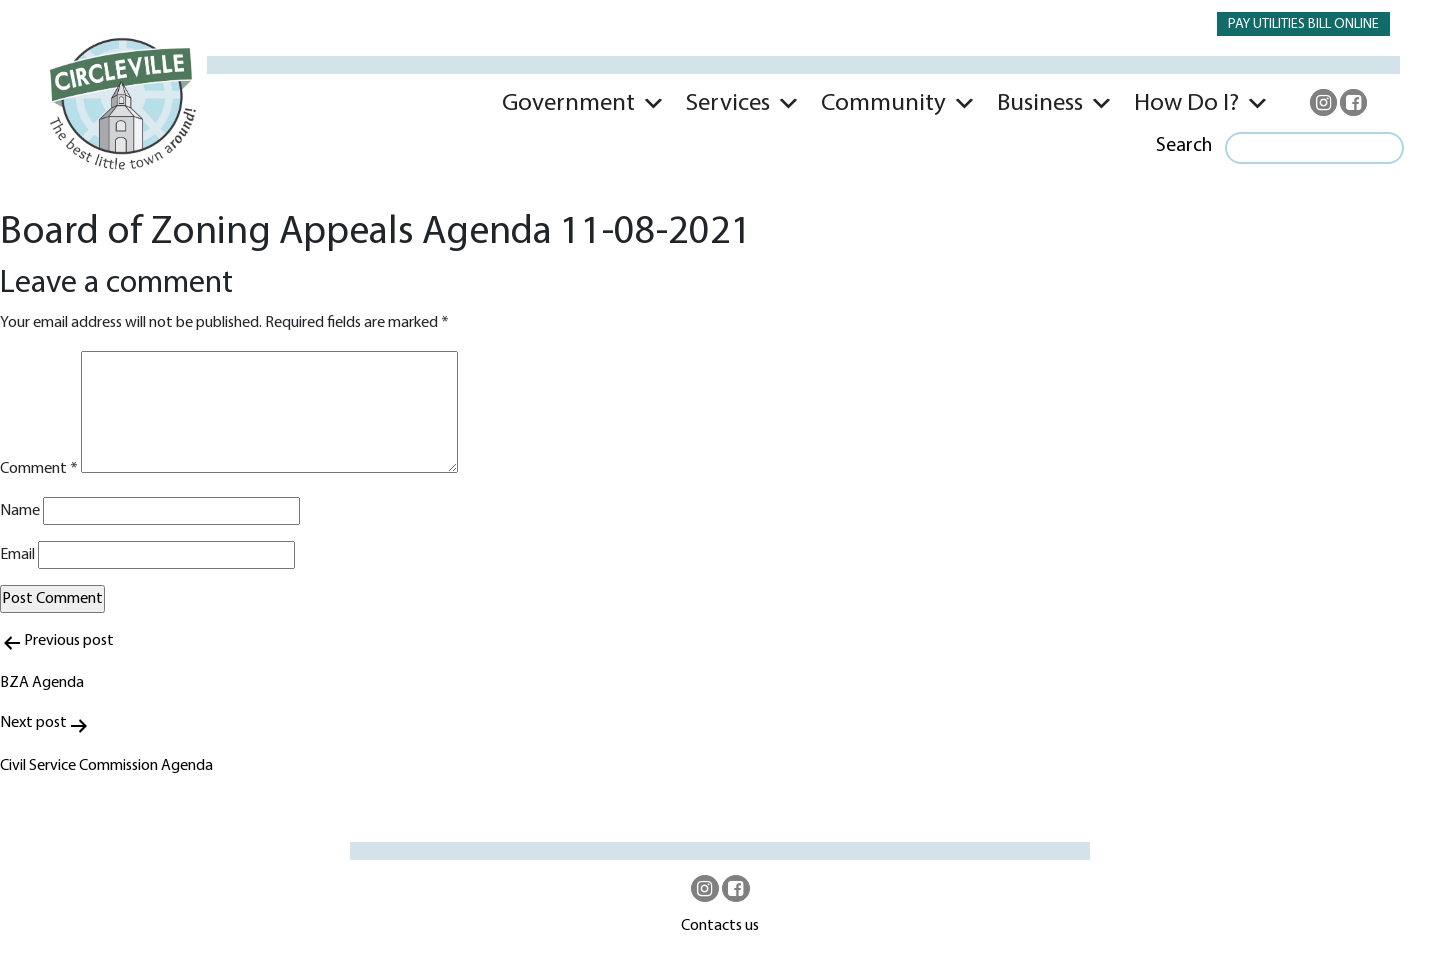 This screenshot has width=1440, height=956. I want to click on Contacts us, so click(720, 926).